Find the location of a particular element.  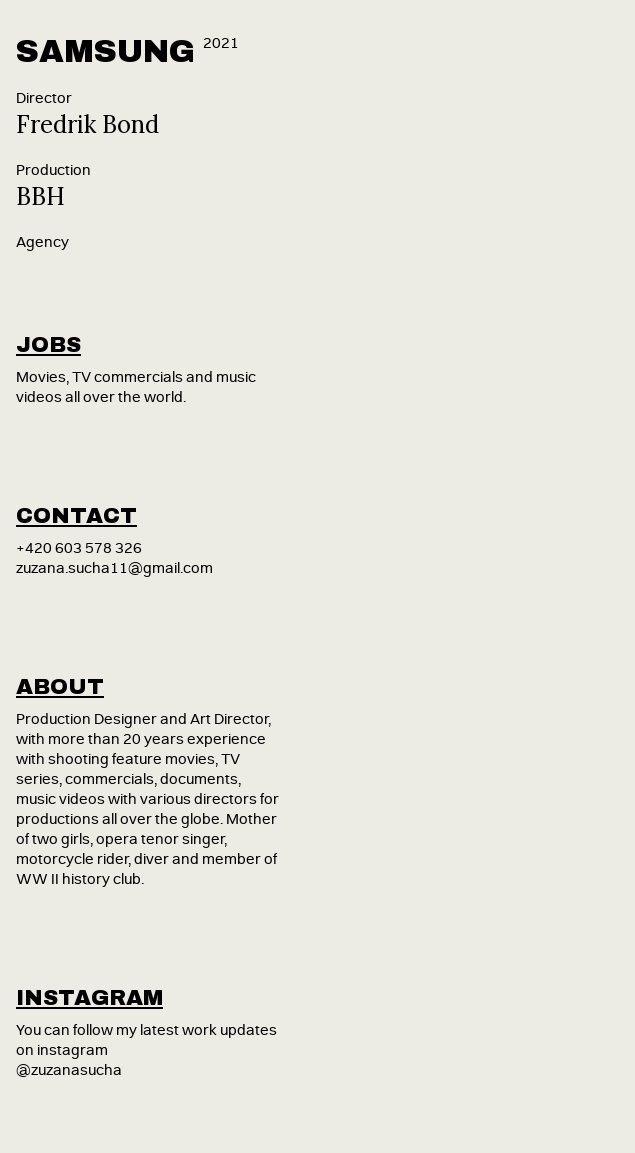

zuzana.sucha11@gmail.com is located at coordinates (114, 568).